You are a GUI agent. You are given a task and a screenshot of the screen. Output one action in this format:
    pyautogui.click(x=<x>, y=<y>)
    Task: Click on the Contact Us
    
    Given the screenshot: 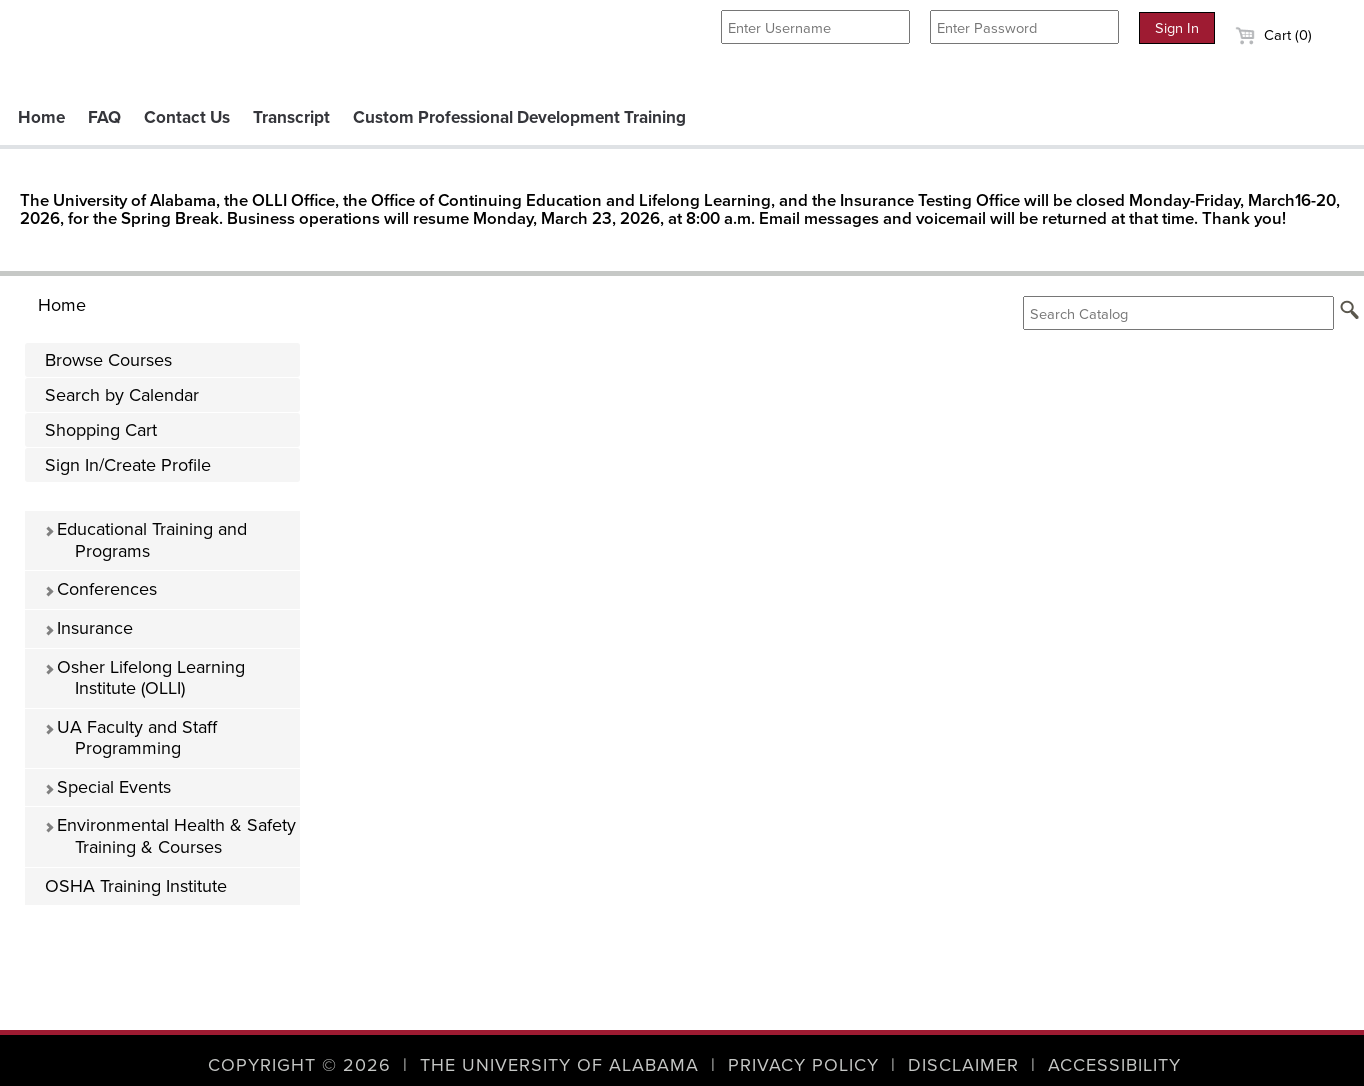 What is the action you would take?
    pyautogui.click(x=187, y=117)
    